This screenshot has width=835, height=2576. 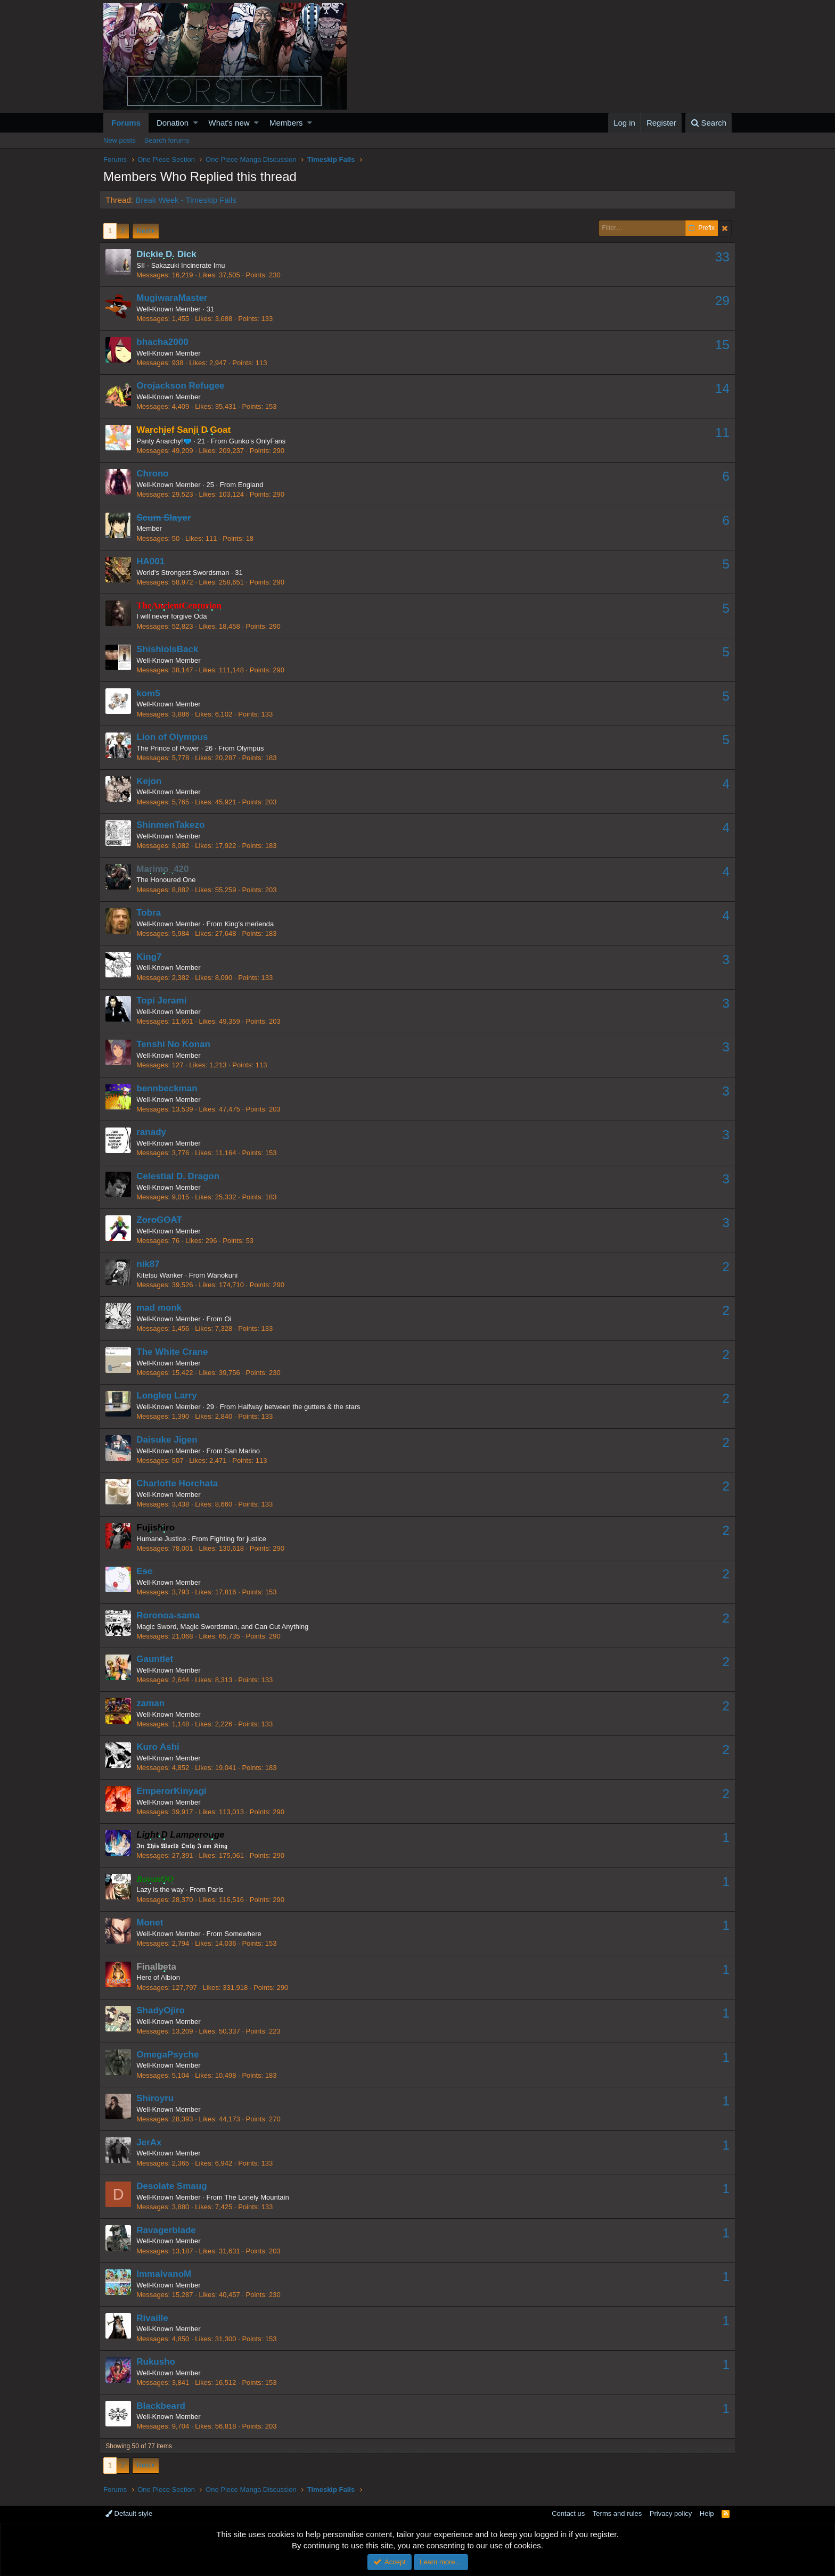 I want to click on Orojackson Refugee, so click(x=184, y=386).